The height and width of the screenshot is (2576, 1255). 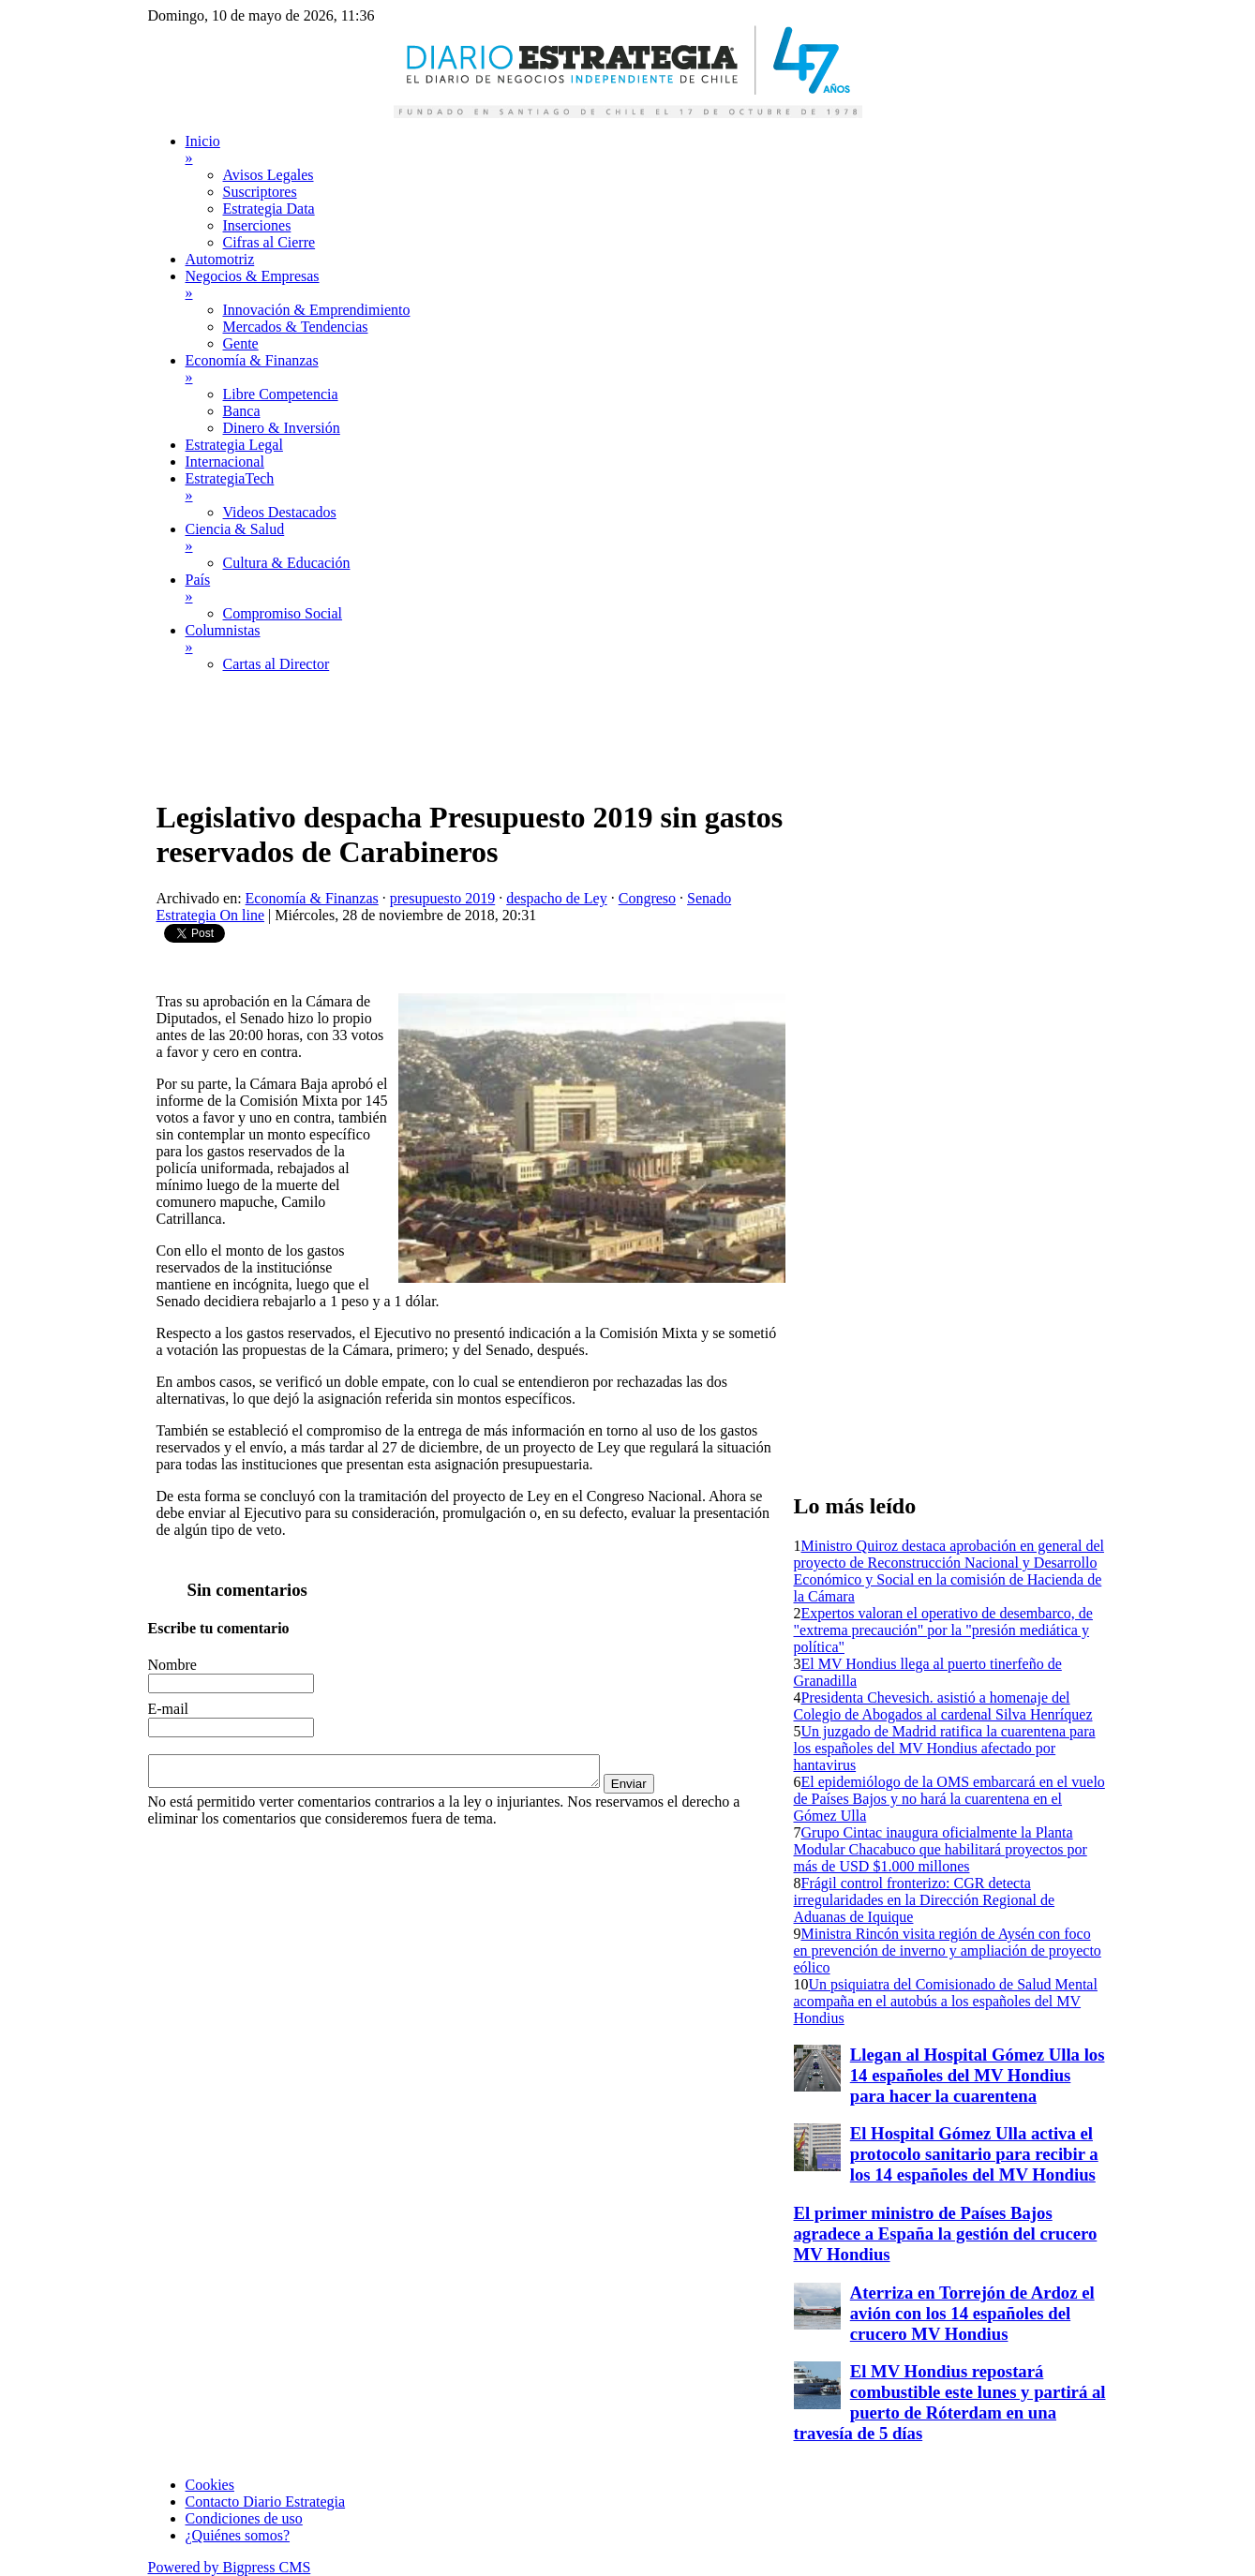 What do you see at coordinates (943, 1706) in the screenshot?
I see `Presidenta Chevesich. asistió a homenaje del Colegio de Abogados al cardenal Silva Henríquez` at bounding box center [943, 1706].